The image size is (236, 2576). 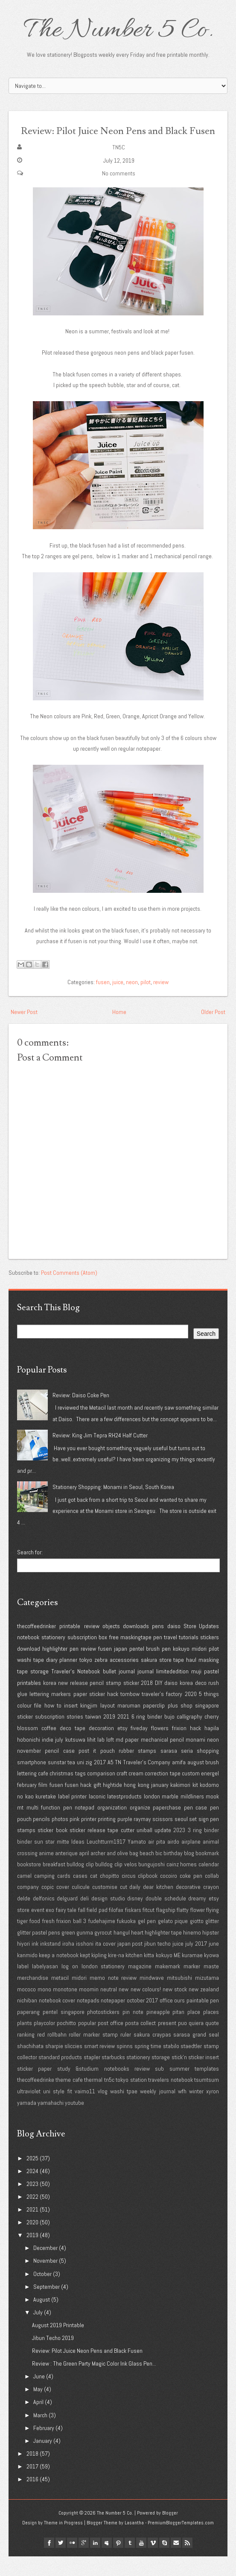 What do you see at coordinates (69, 1645) in the screenshot?
I see `printable` at bounding box center [69, 1645].